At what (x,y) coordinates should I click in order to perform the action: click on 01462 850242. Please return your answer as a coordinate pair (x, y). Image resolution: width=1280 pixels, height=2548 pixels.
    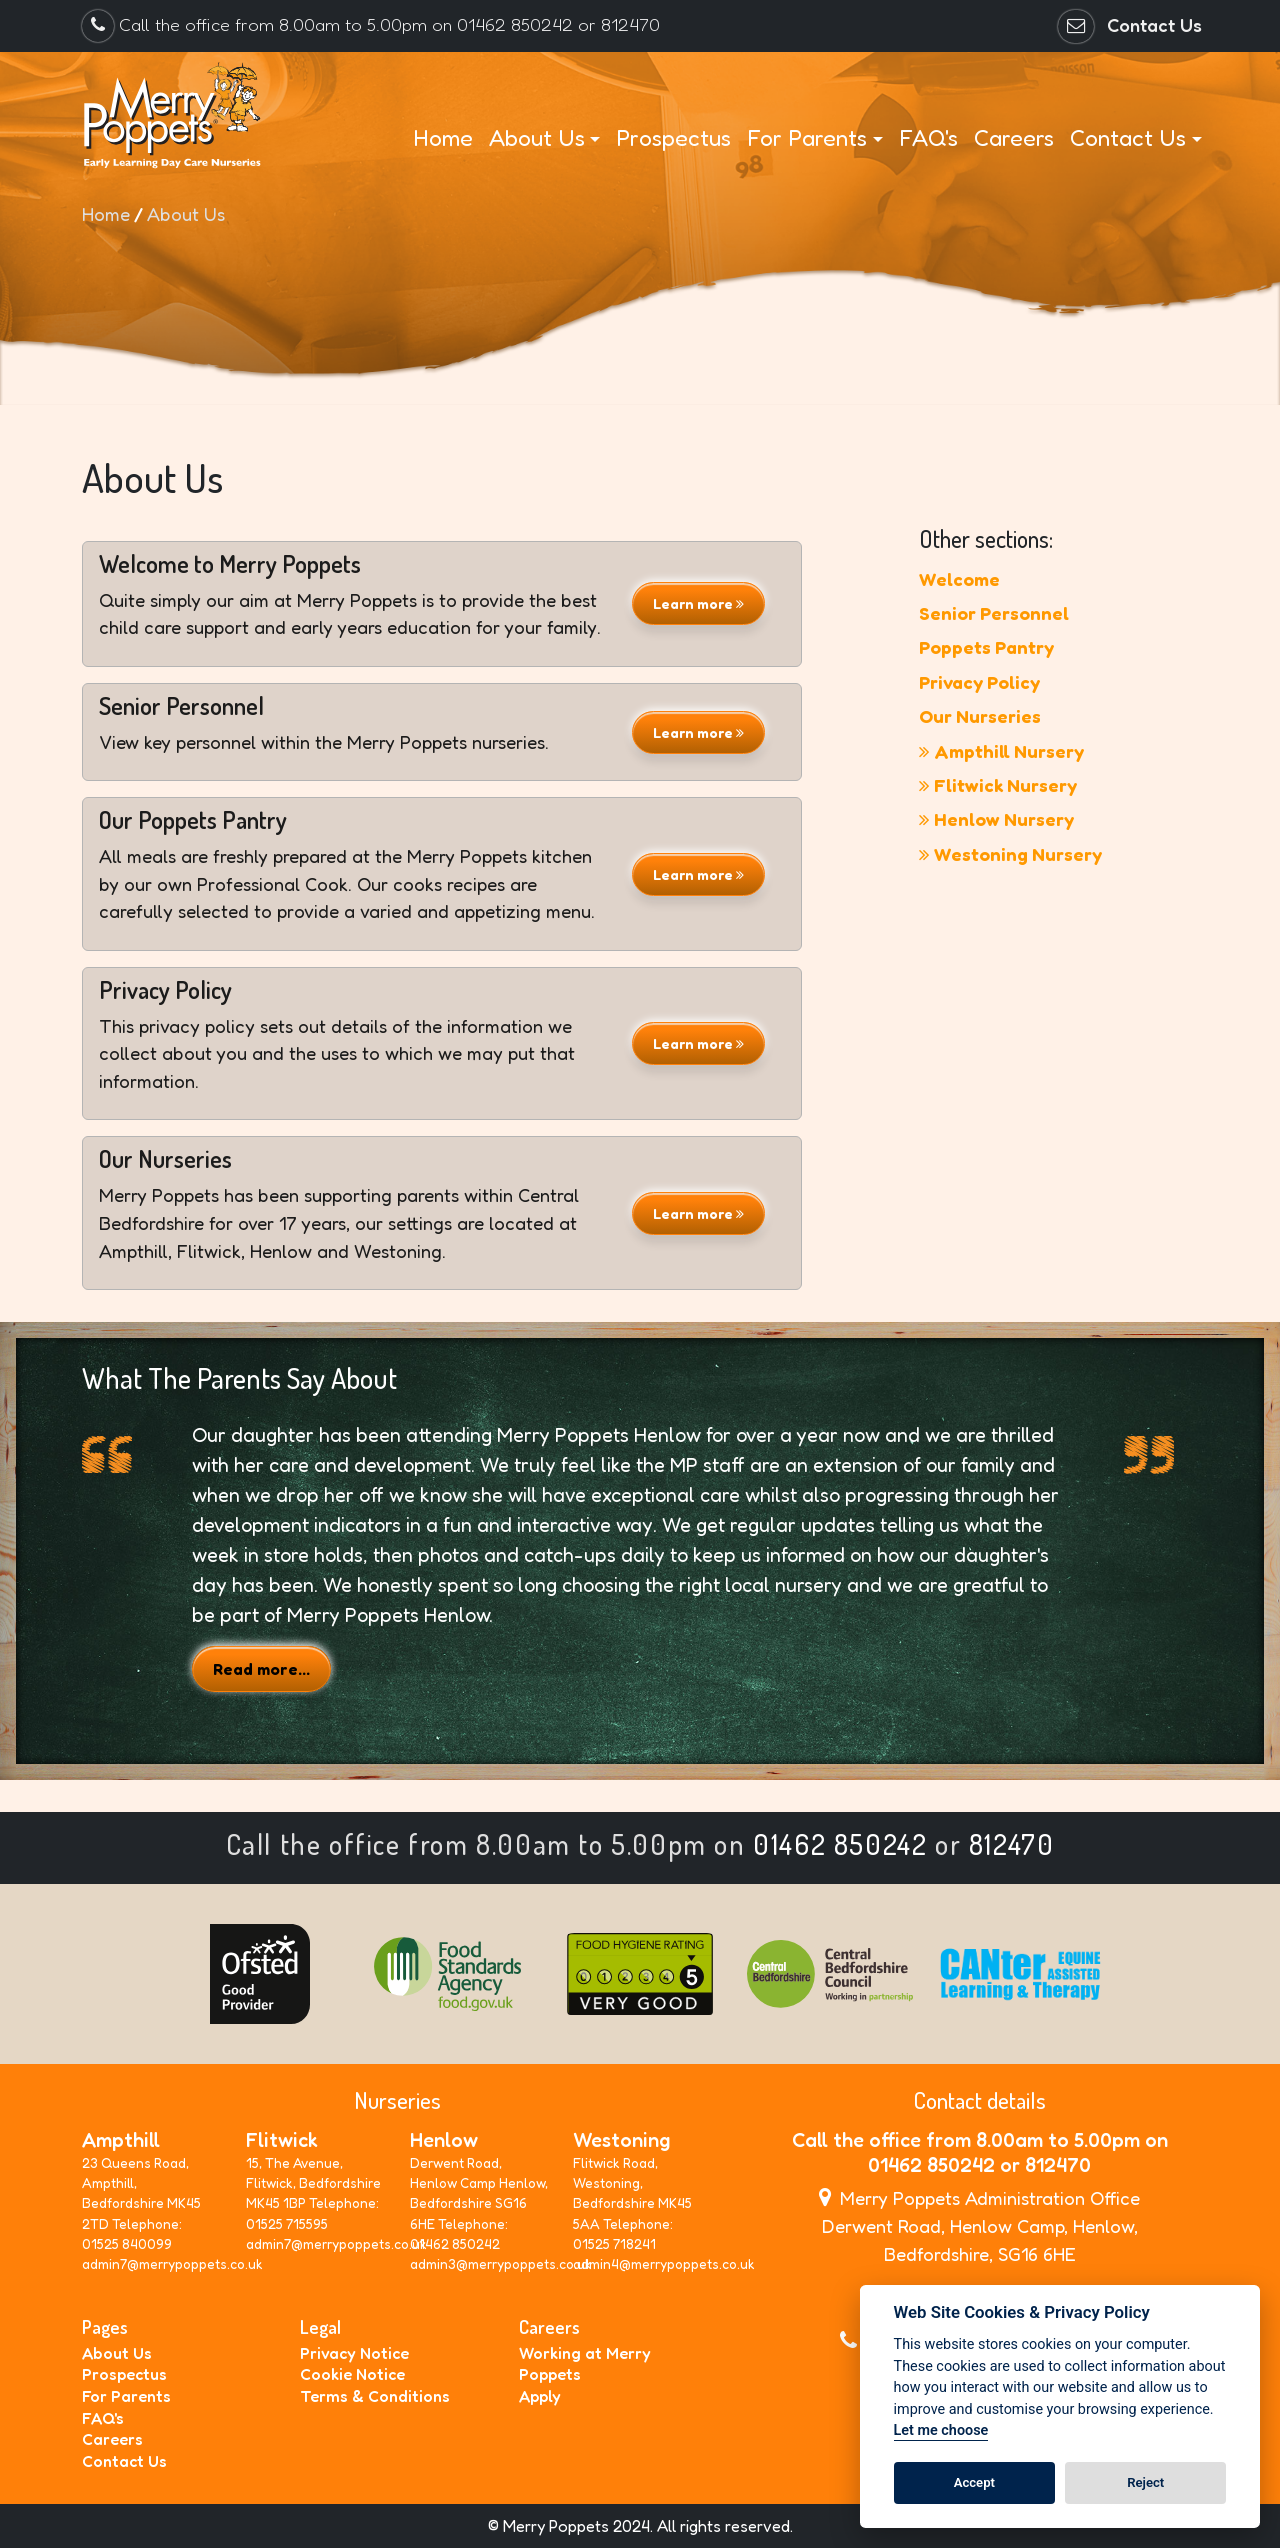
    Looking at the image, I should click on (515, 24).